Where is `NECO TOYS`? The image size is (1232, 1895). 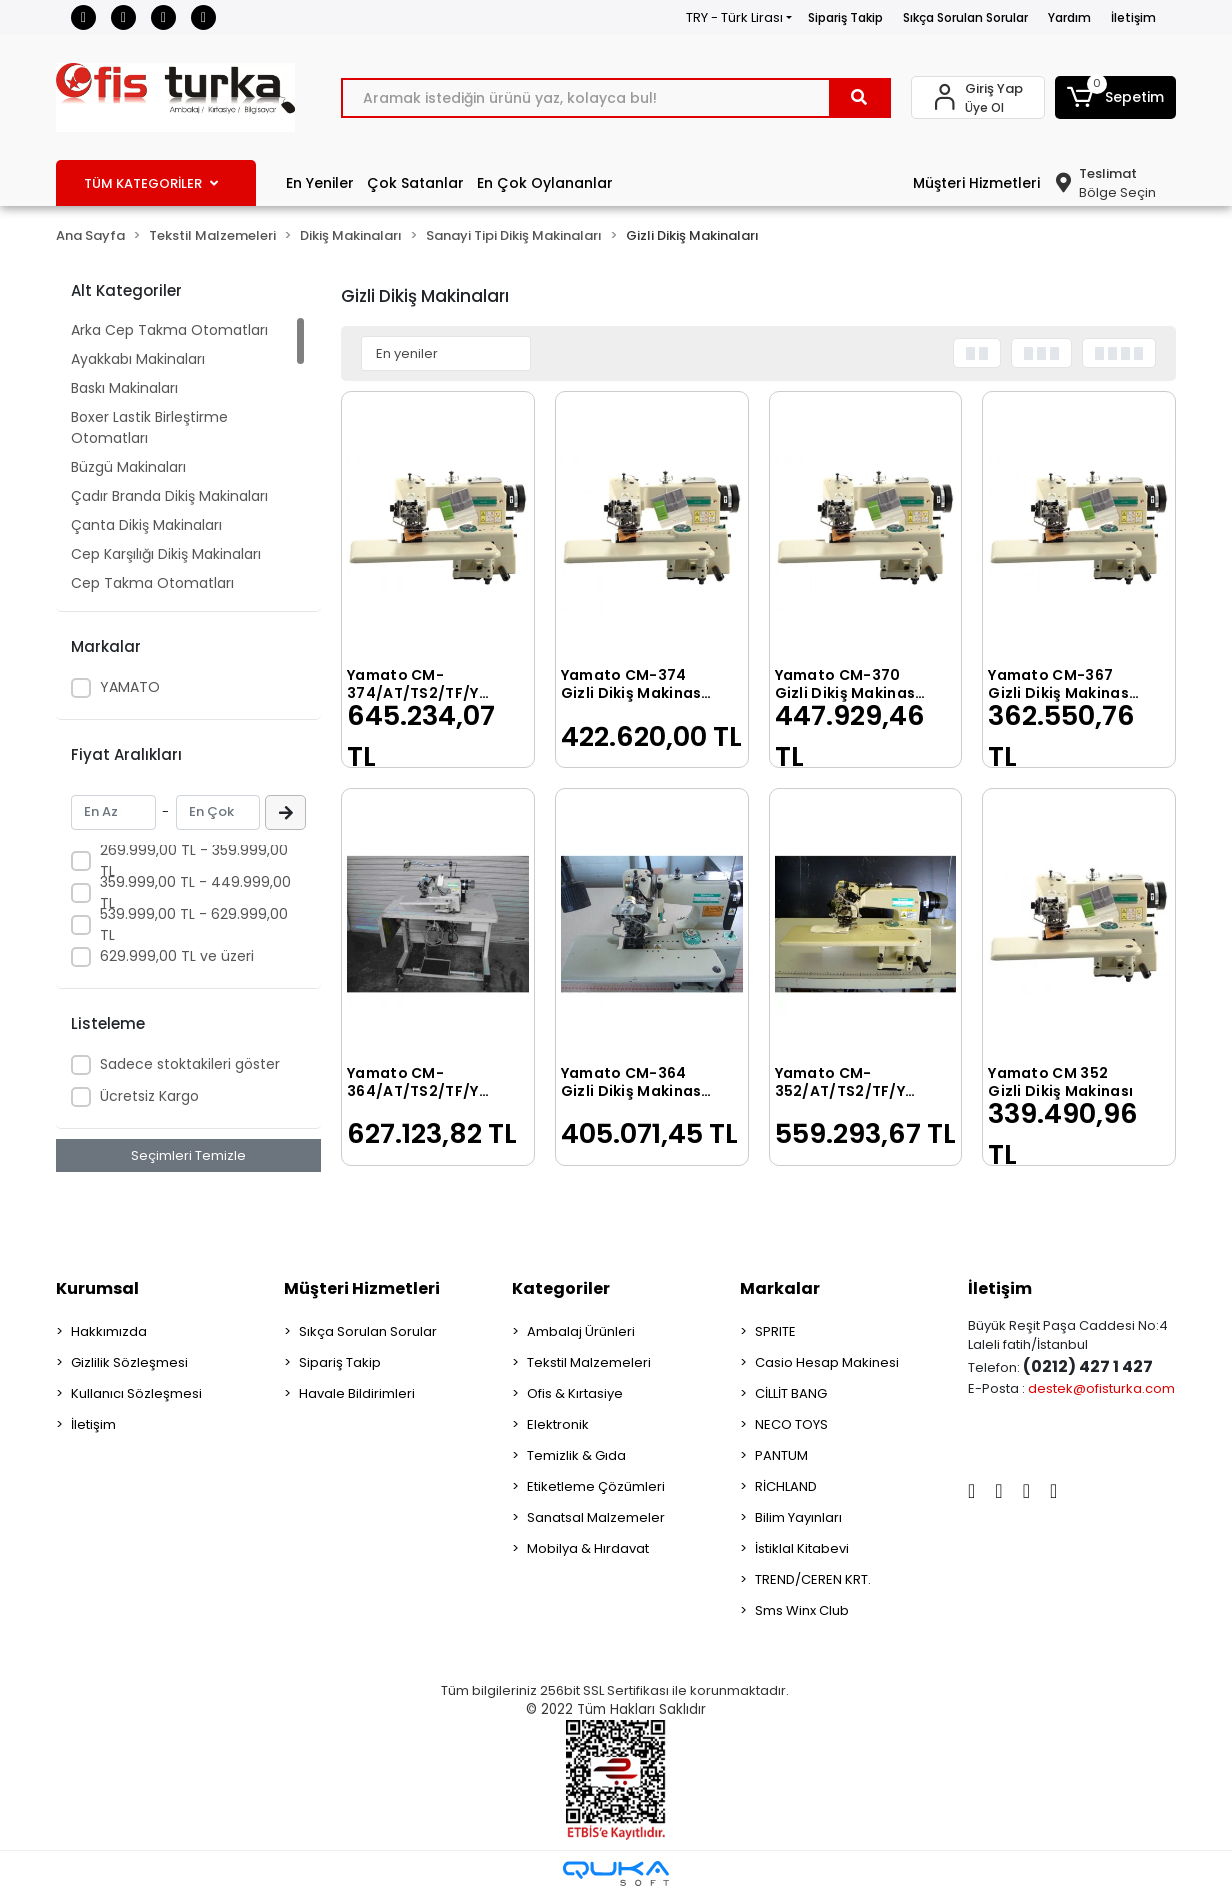
NECO TOYS is located at coordinates (791, 1424).